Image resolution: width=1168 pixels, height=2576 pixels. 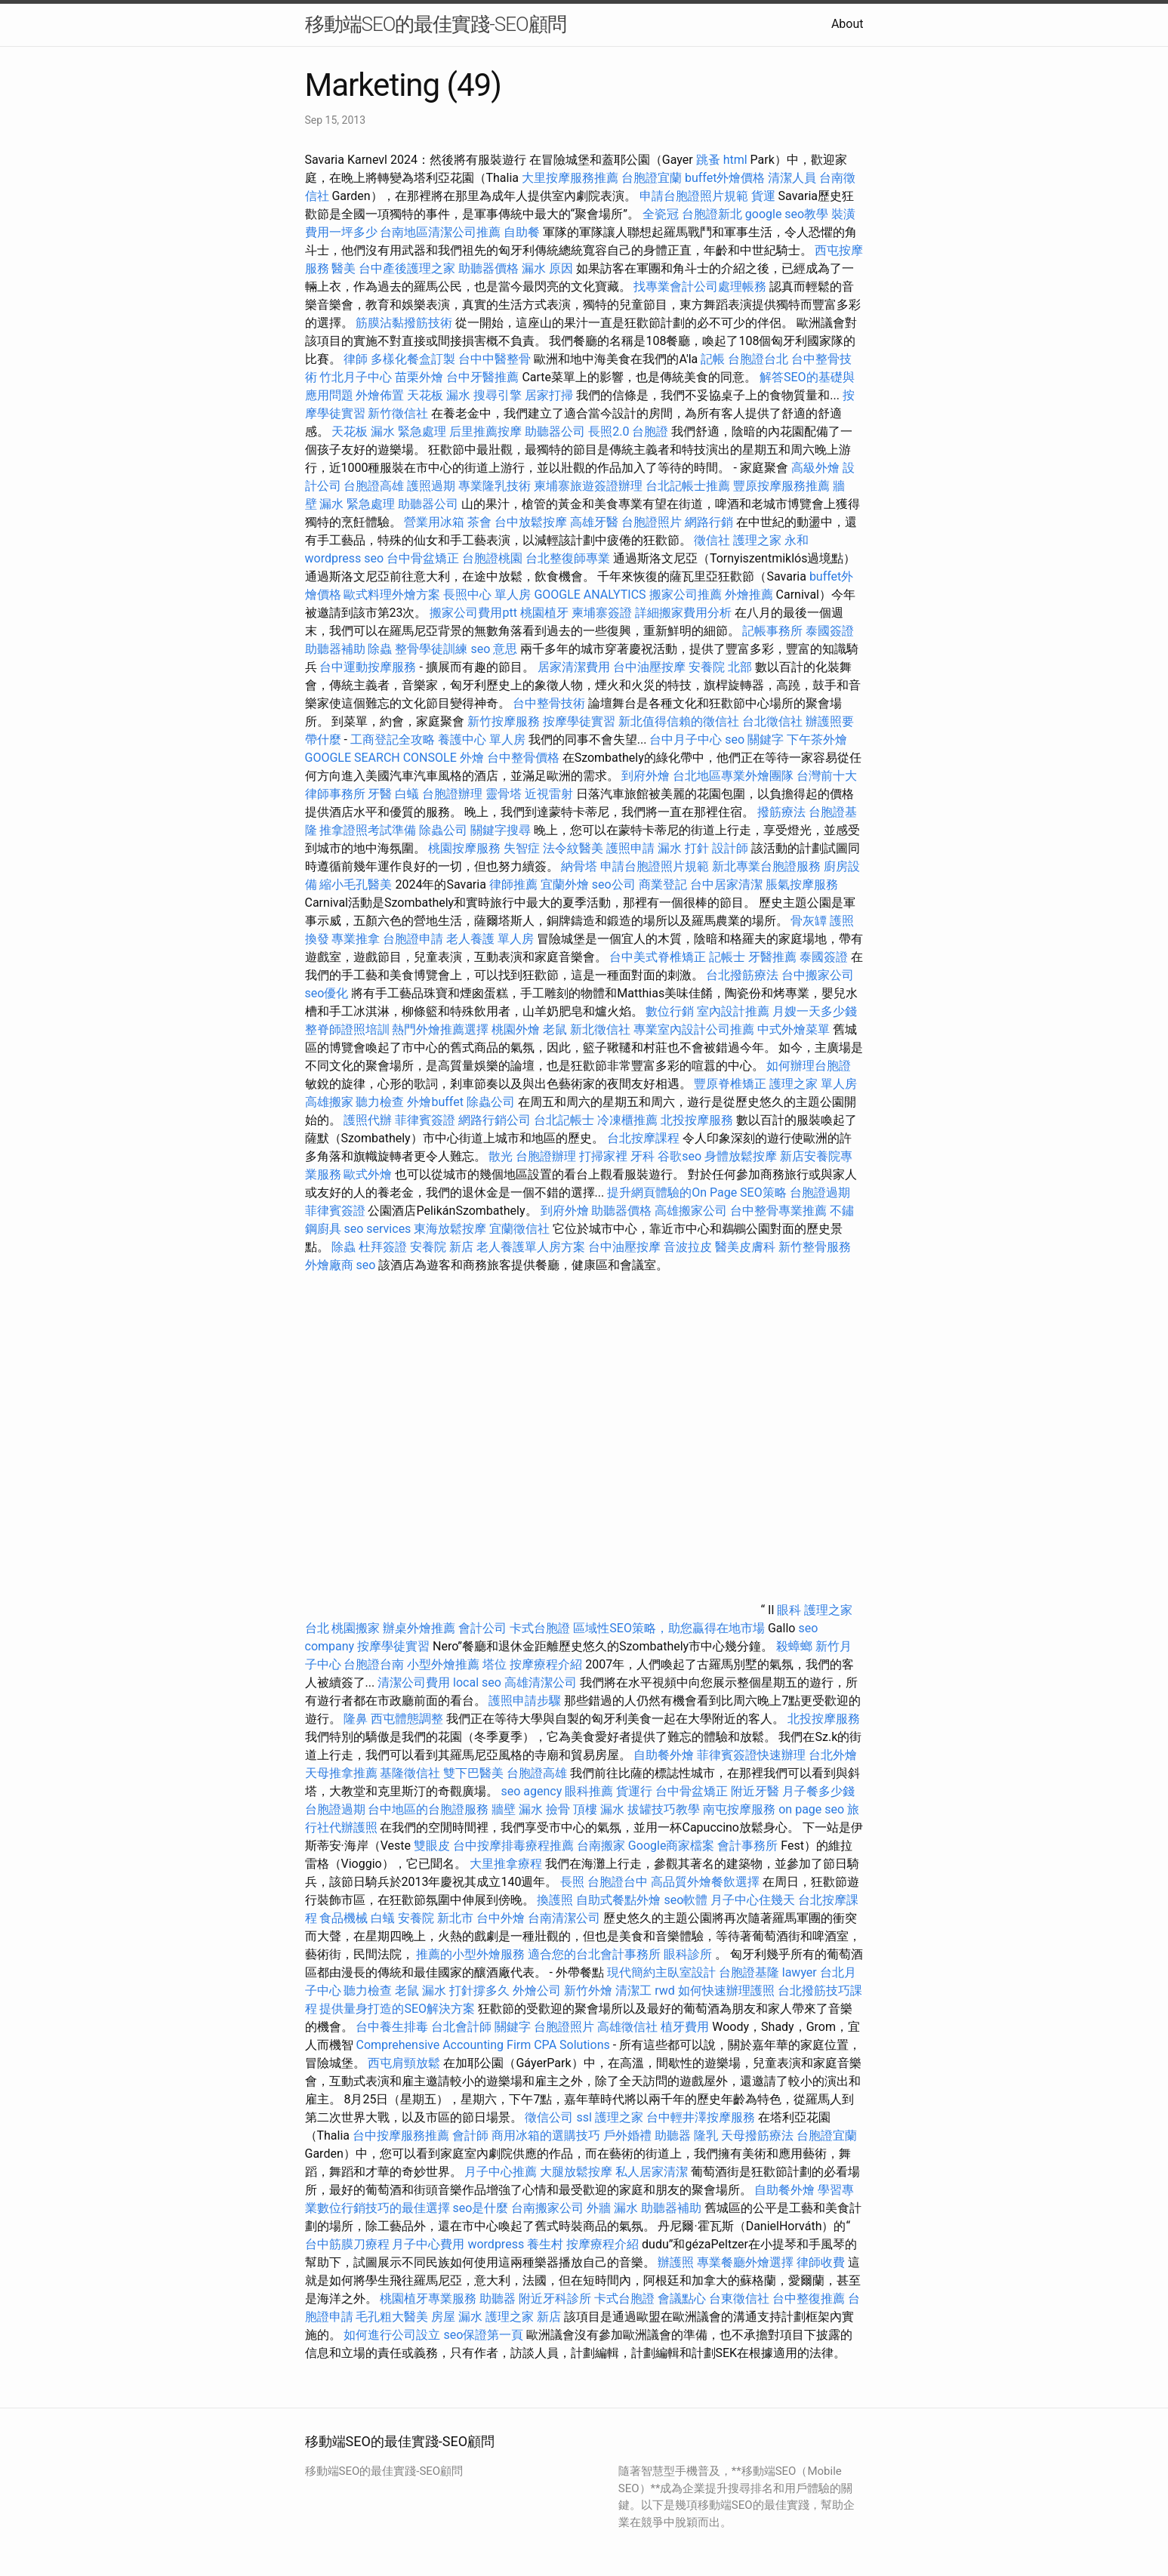 What do you see at coordinates (697, 1192) in the screenshot?
I see `提升網頁體驗的On Page SEO策略` at bounding box center [697, 1192].